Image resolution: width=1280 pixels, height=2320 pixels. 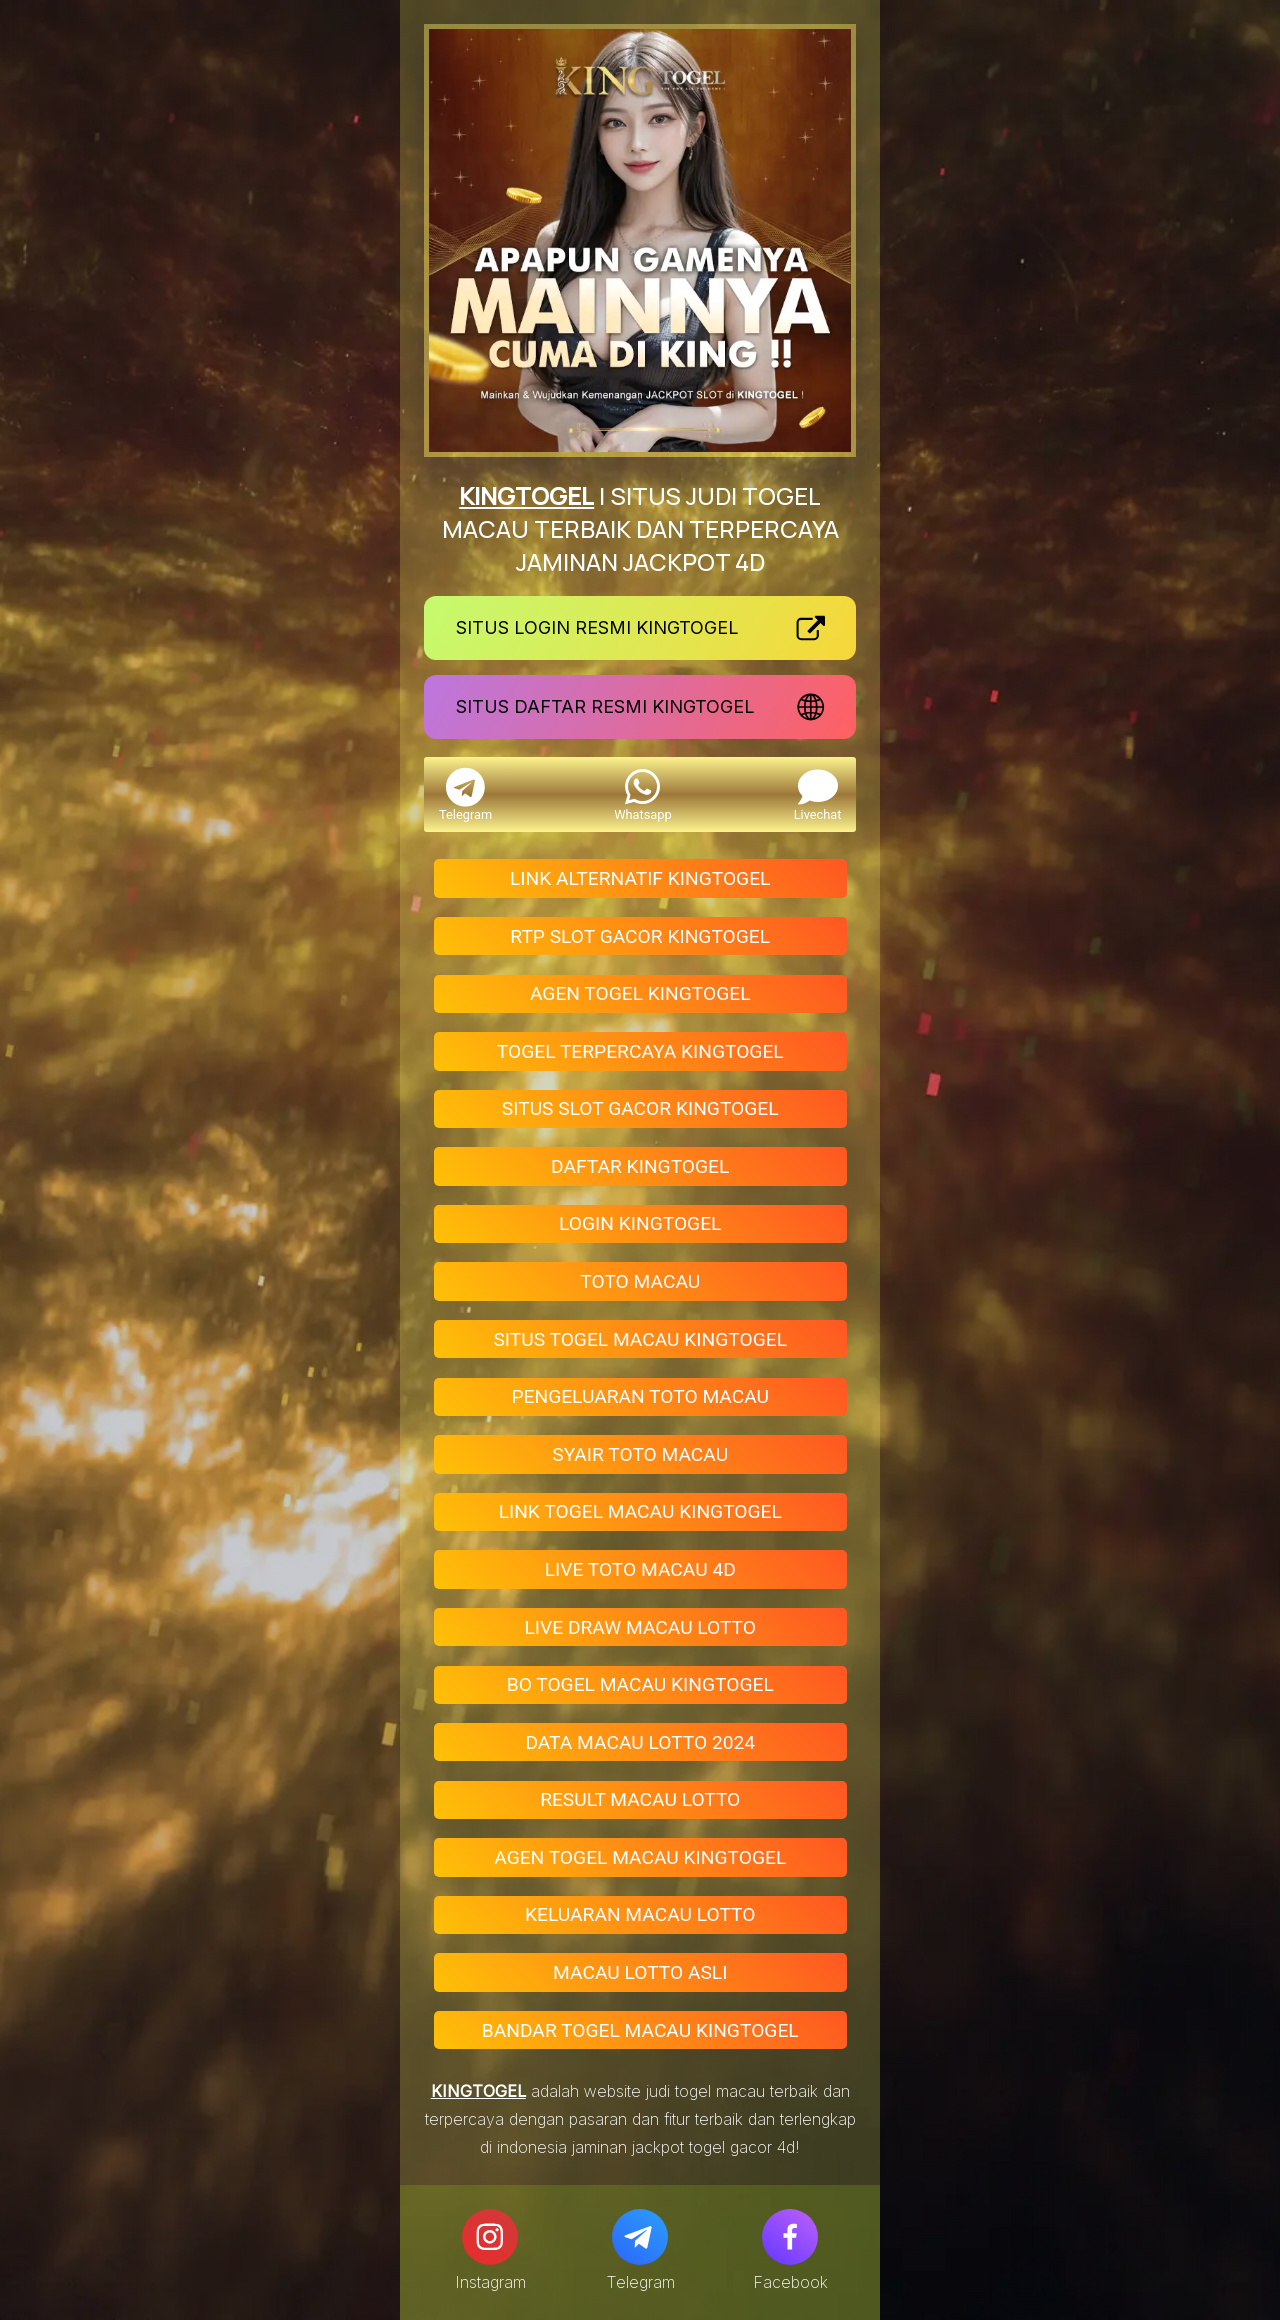 I want to click on KELUARAN MACAU LOTTO, so click(x=640, y=1914).